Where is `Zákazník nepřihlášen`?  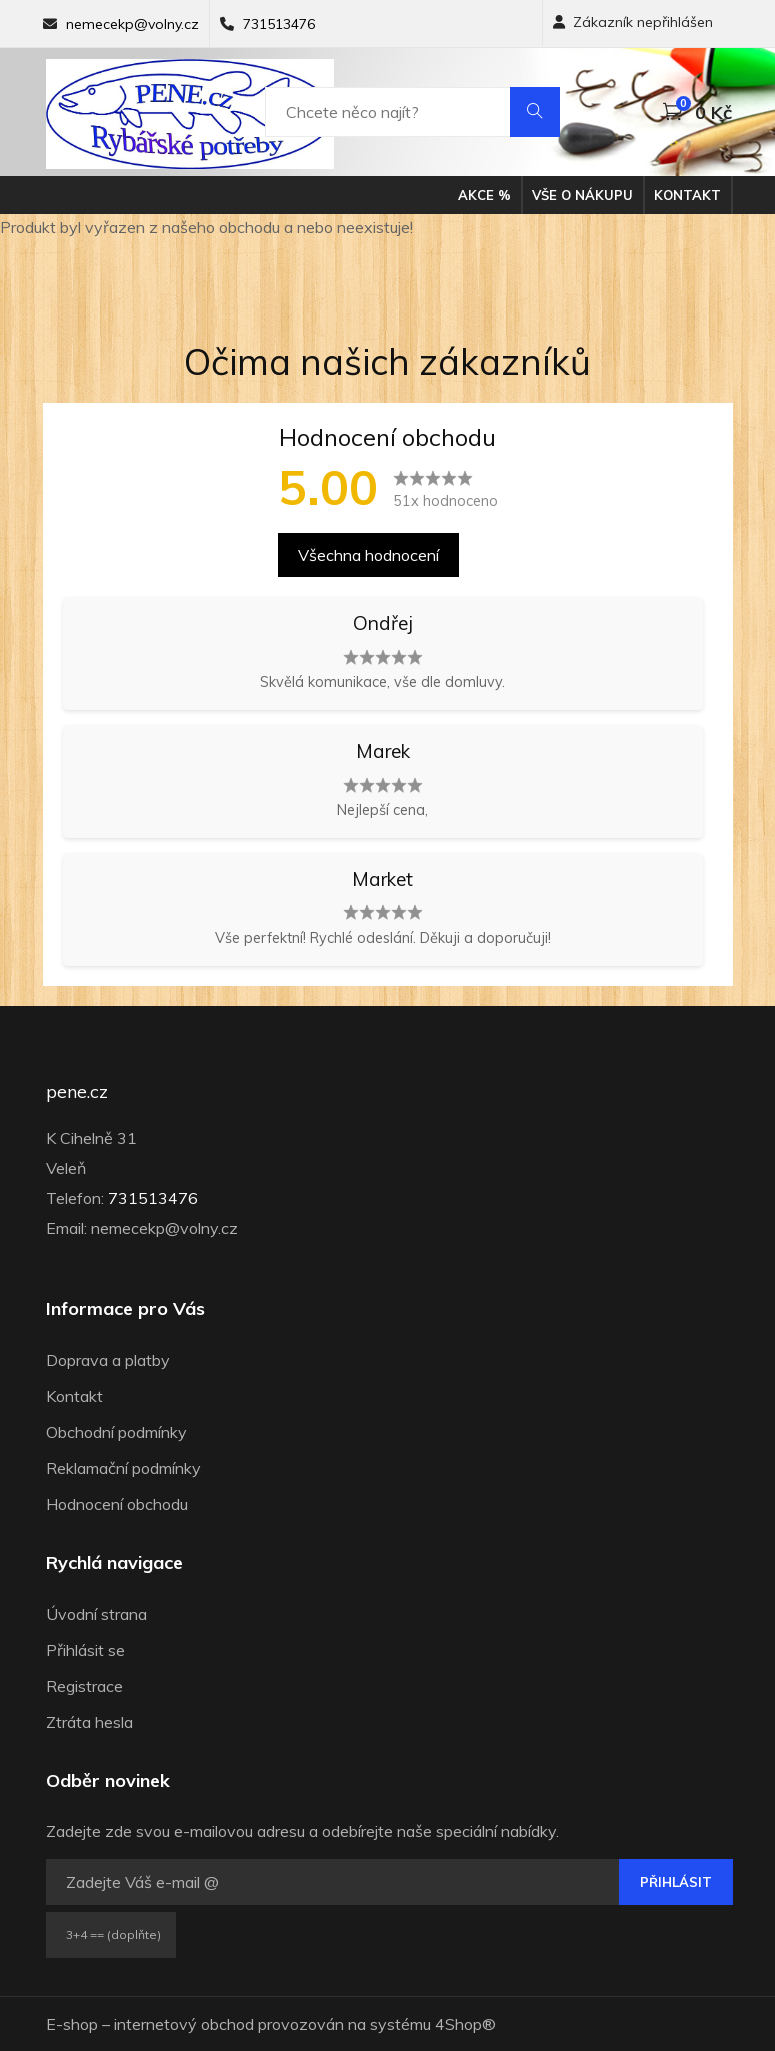
Zákazník nepřihlášen is located at coordinates (633, 22).